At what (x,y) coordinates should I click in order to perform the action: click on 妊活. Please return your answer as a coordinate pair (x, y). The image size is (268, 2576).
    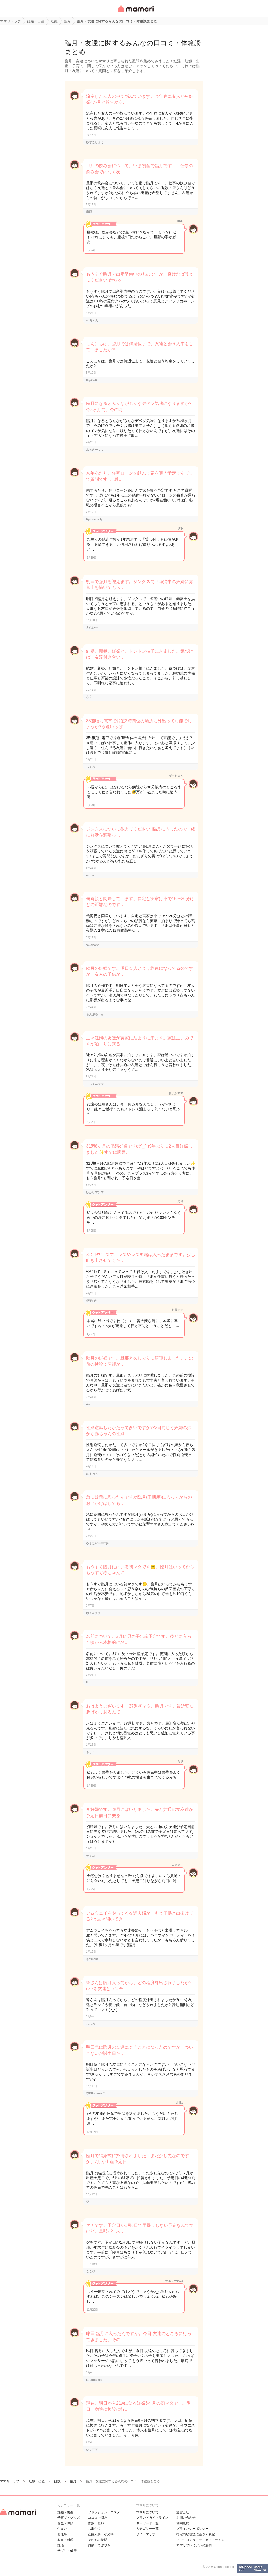
    Looking at the image, I should click on (60, 2545).